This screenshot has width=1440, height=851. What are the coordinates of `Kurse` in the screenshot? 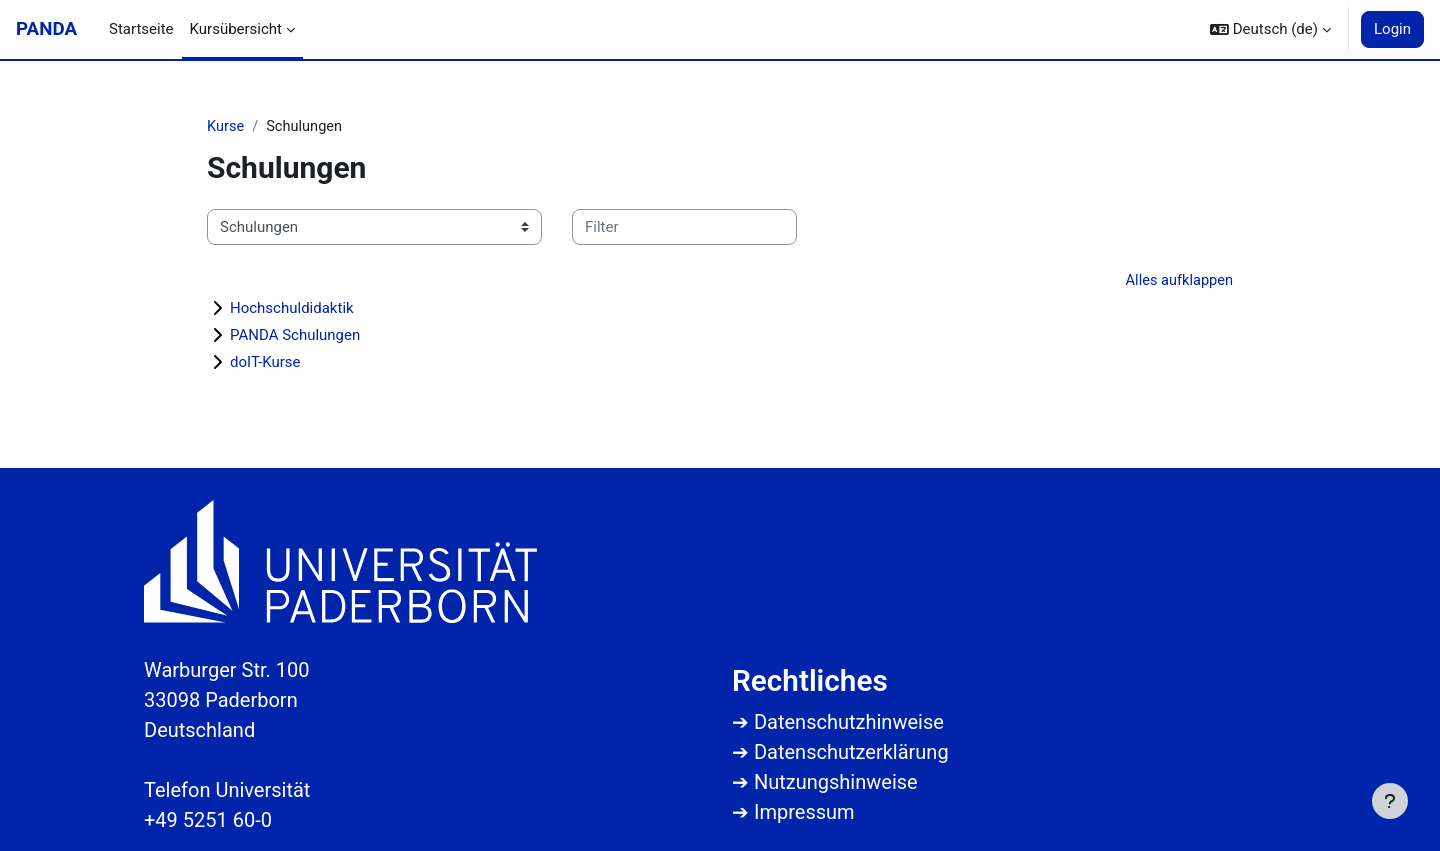 It's located at (226, 127).